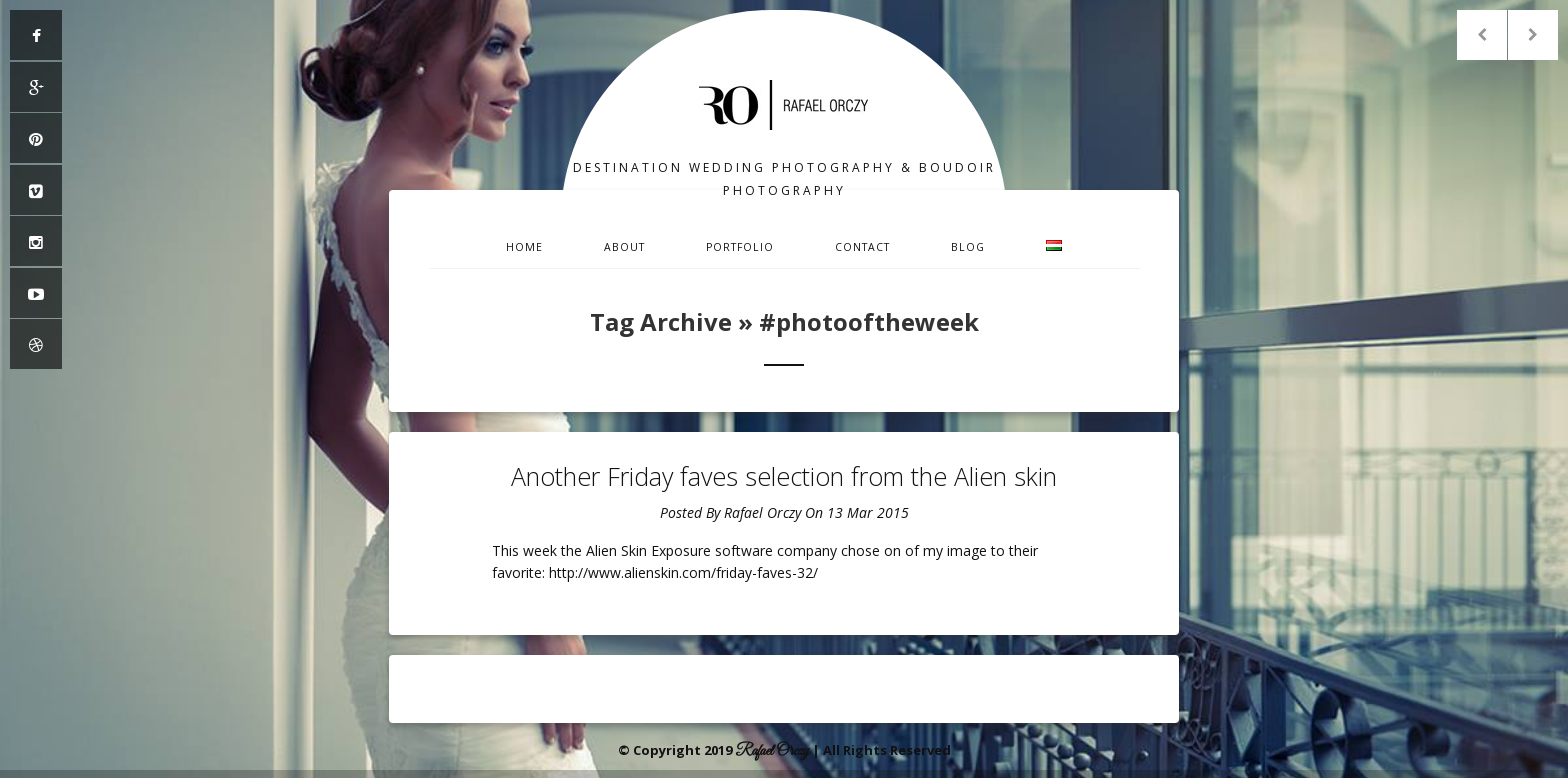 Image resolution: width=1568 pixels, height=778 pixels. I want to click on Another Friday faves selection from the Alien skin, so click(784, 476).